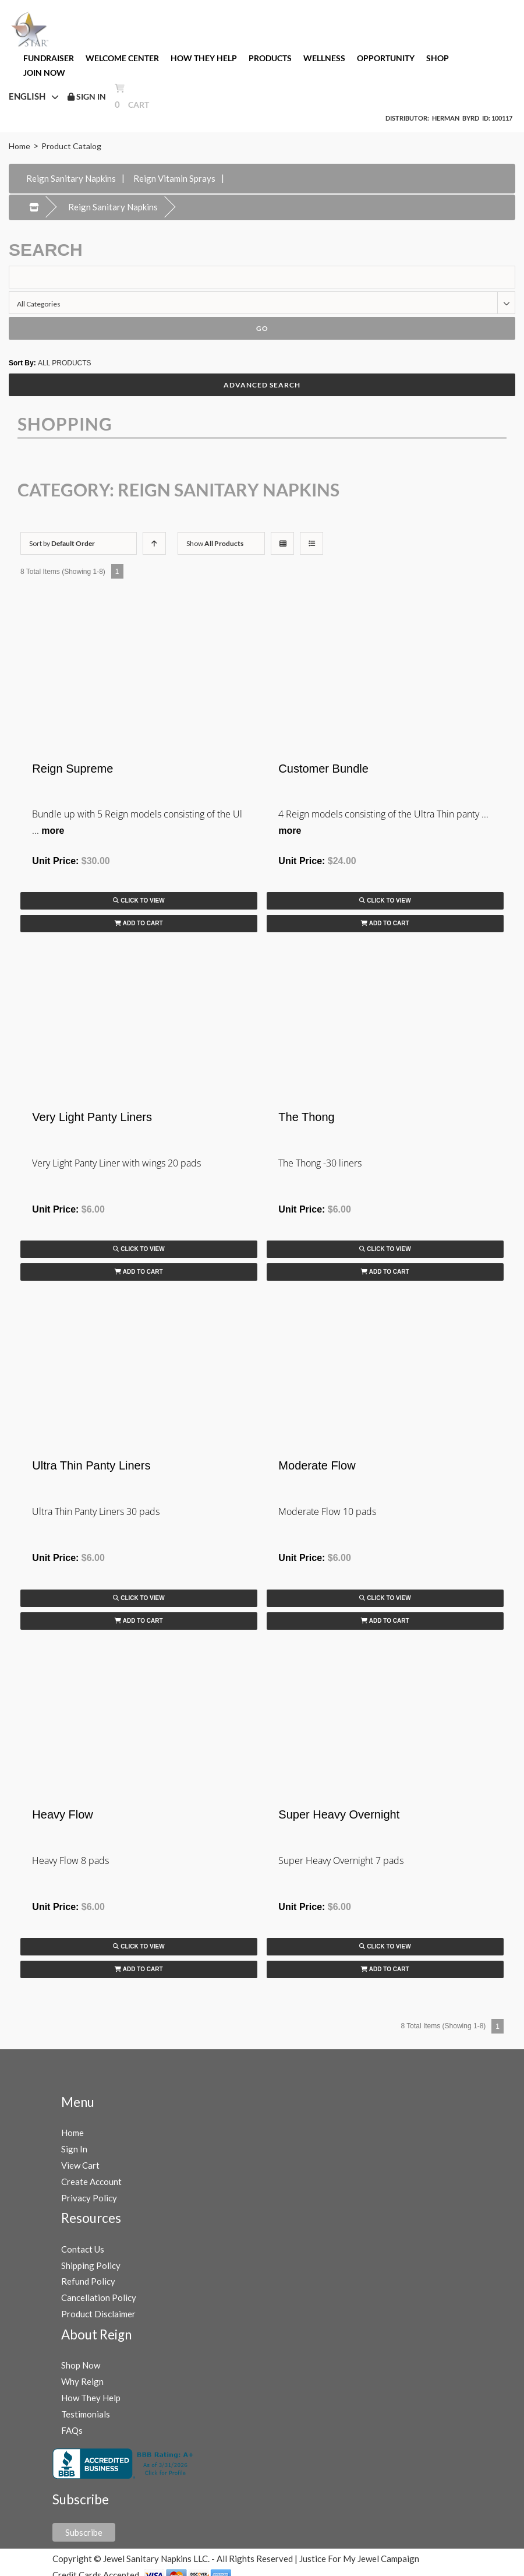  Describe the element at coordinates (359, 2558) in the screenshot. I see `Justice For My Jewel Campaign` at that location.